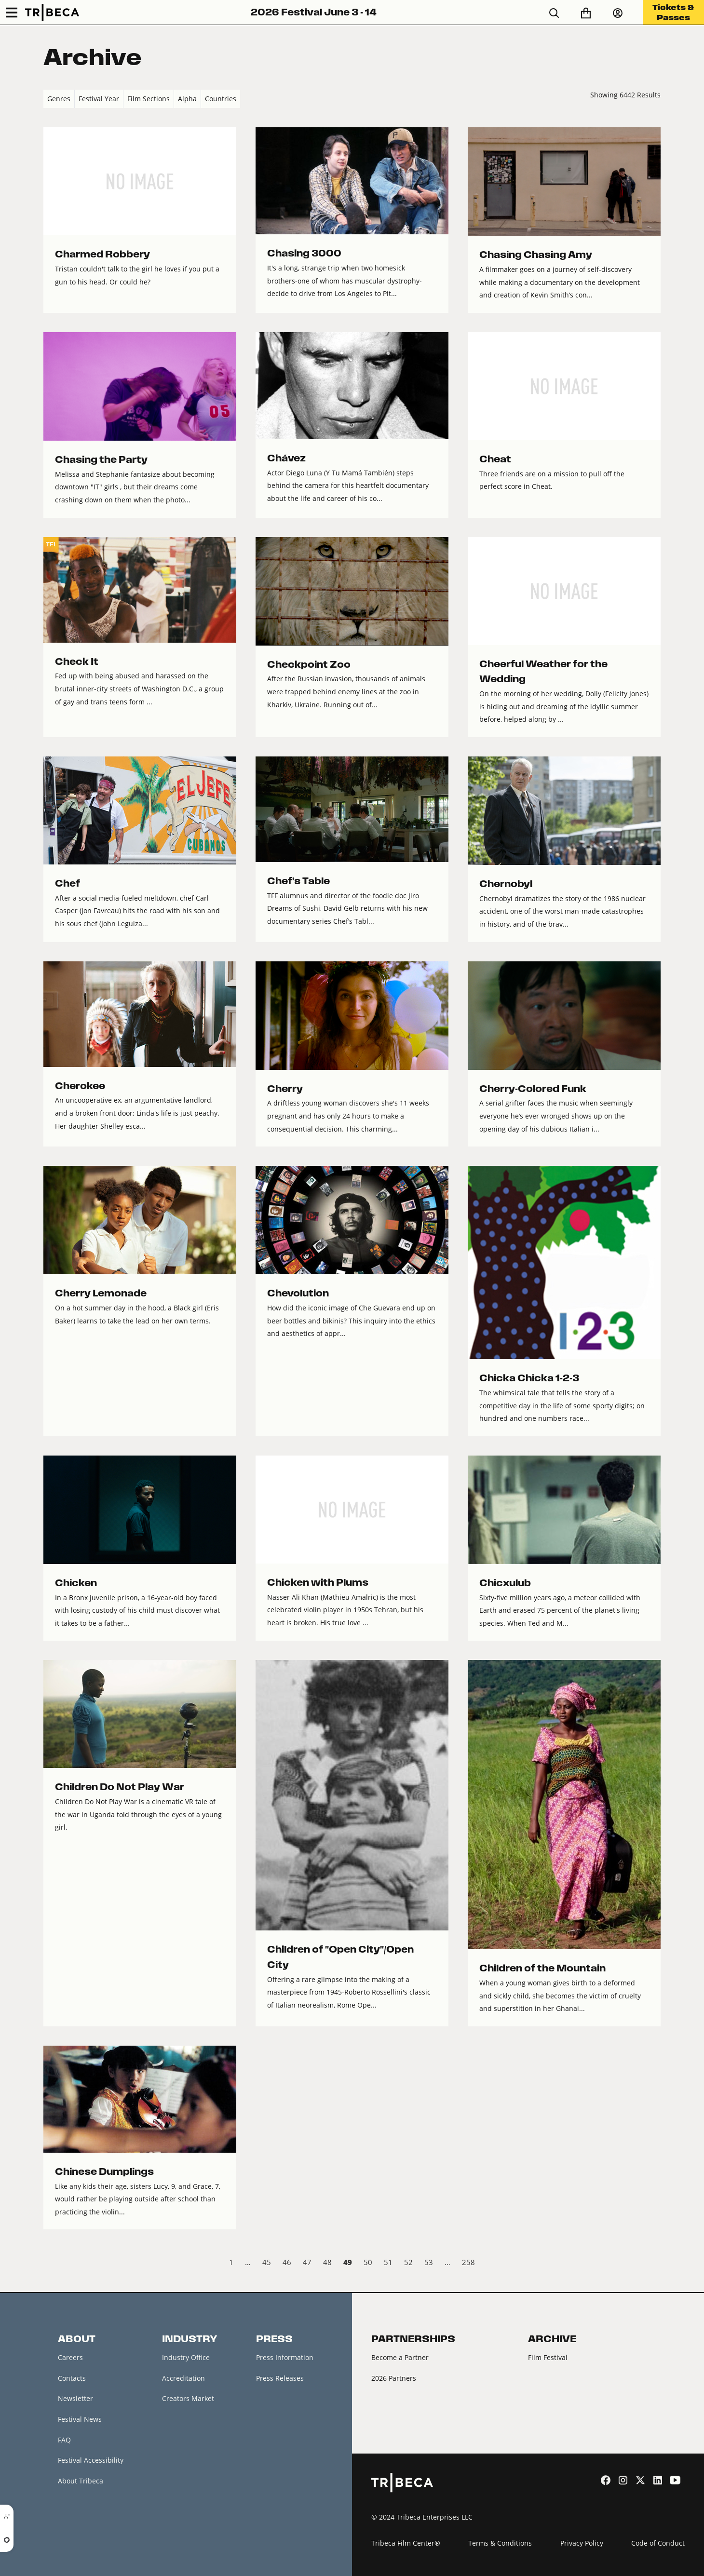 Image resolution: width=704 pixels, height=2576 pixels. Describe the element at coordinates (368, 2262) in the screenshot. I see `50` at that location.